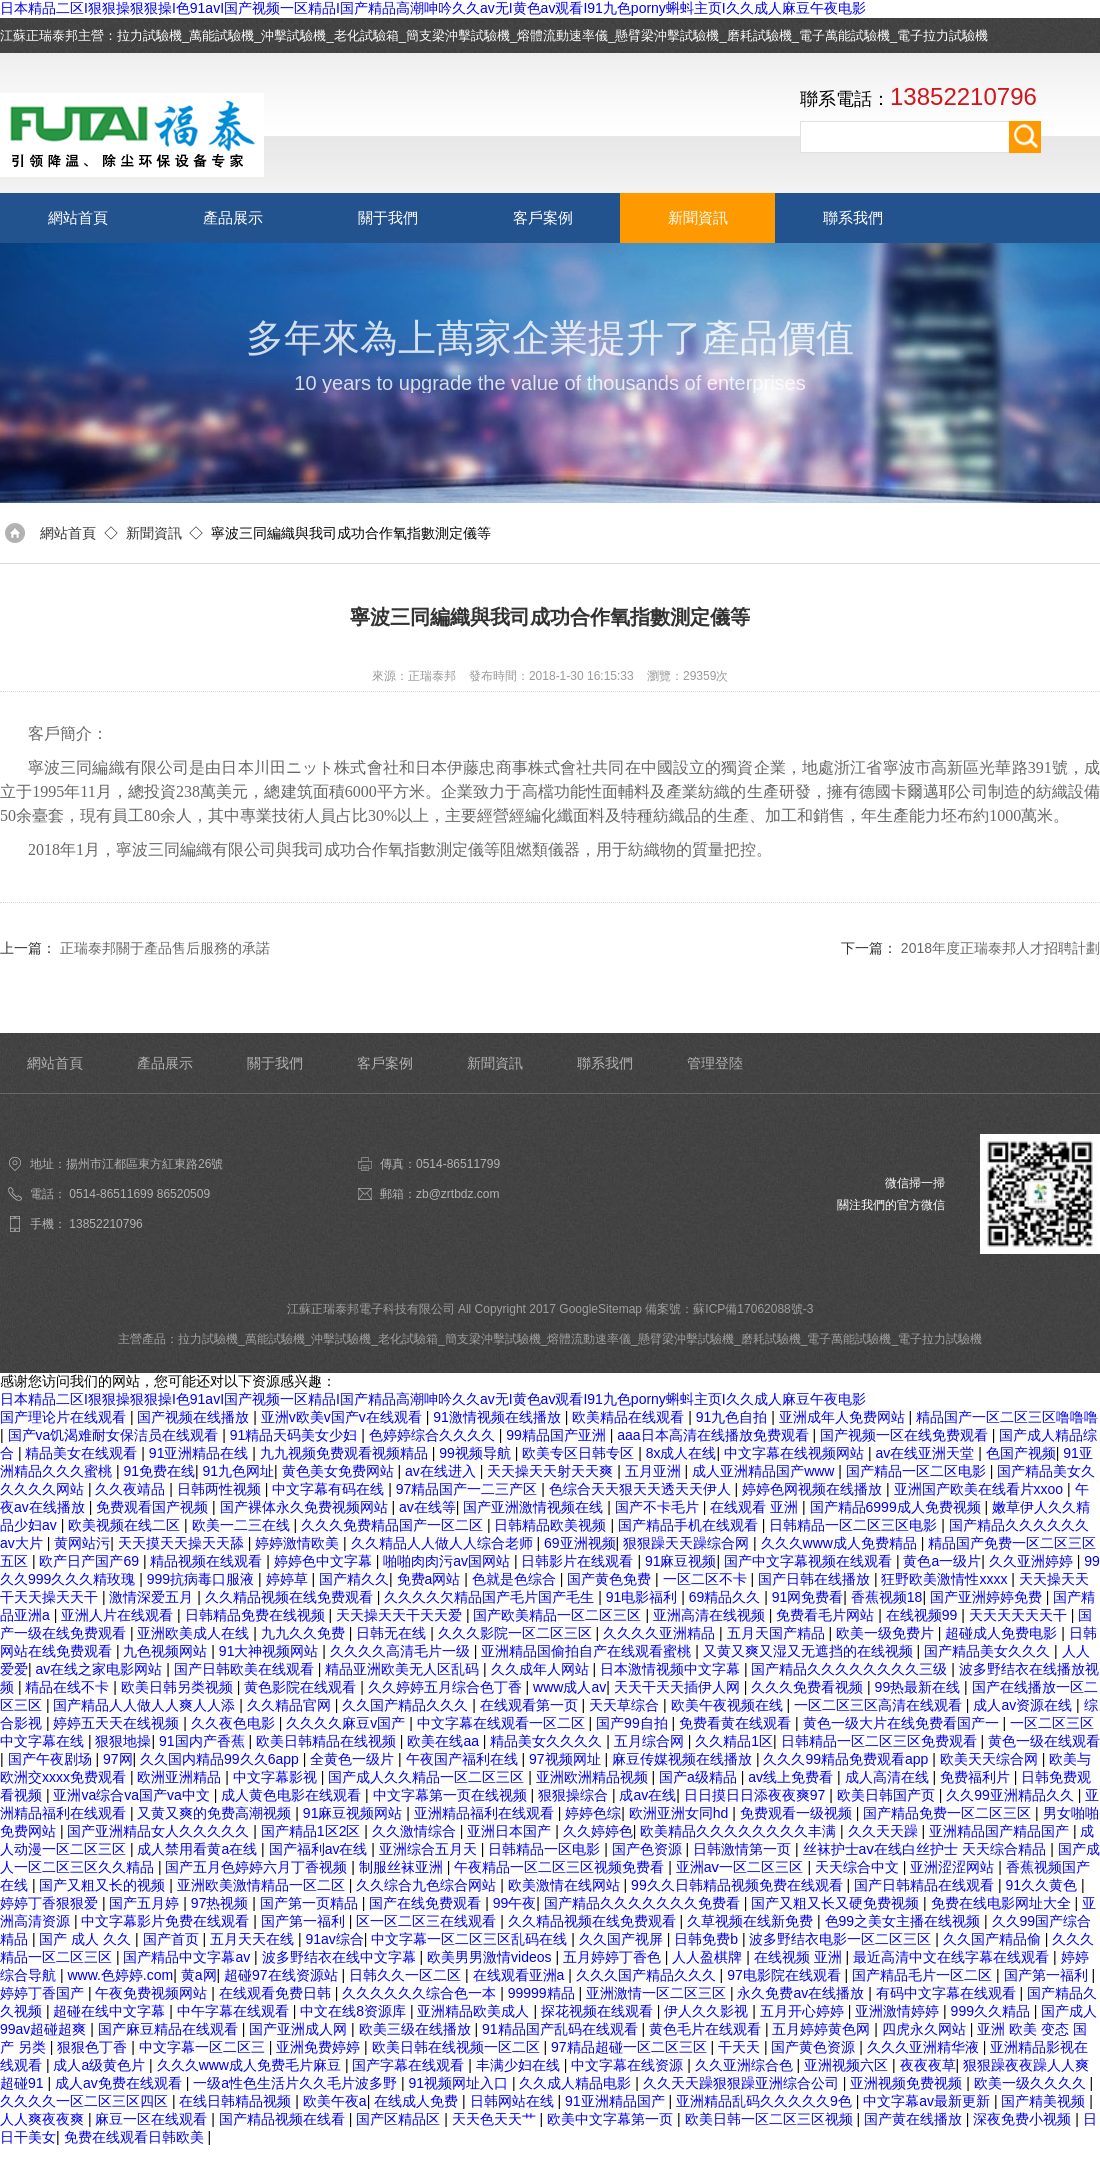  I want to click on 黄色影院在线观看, so click(302, 1687).